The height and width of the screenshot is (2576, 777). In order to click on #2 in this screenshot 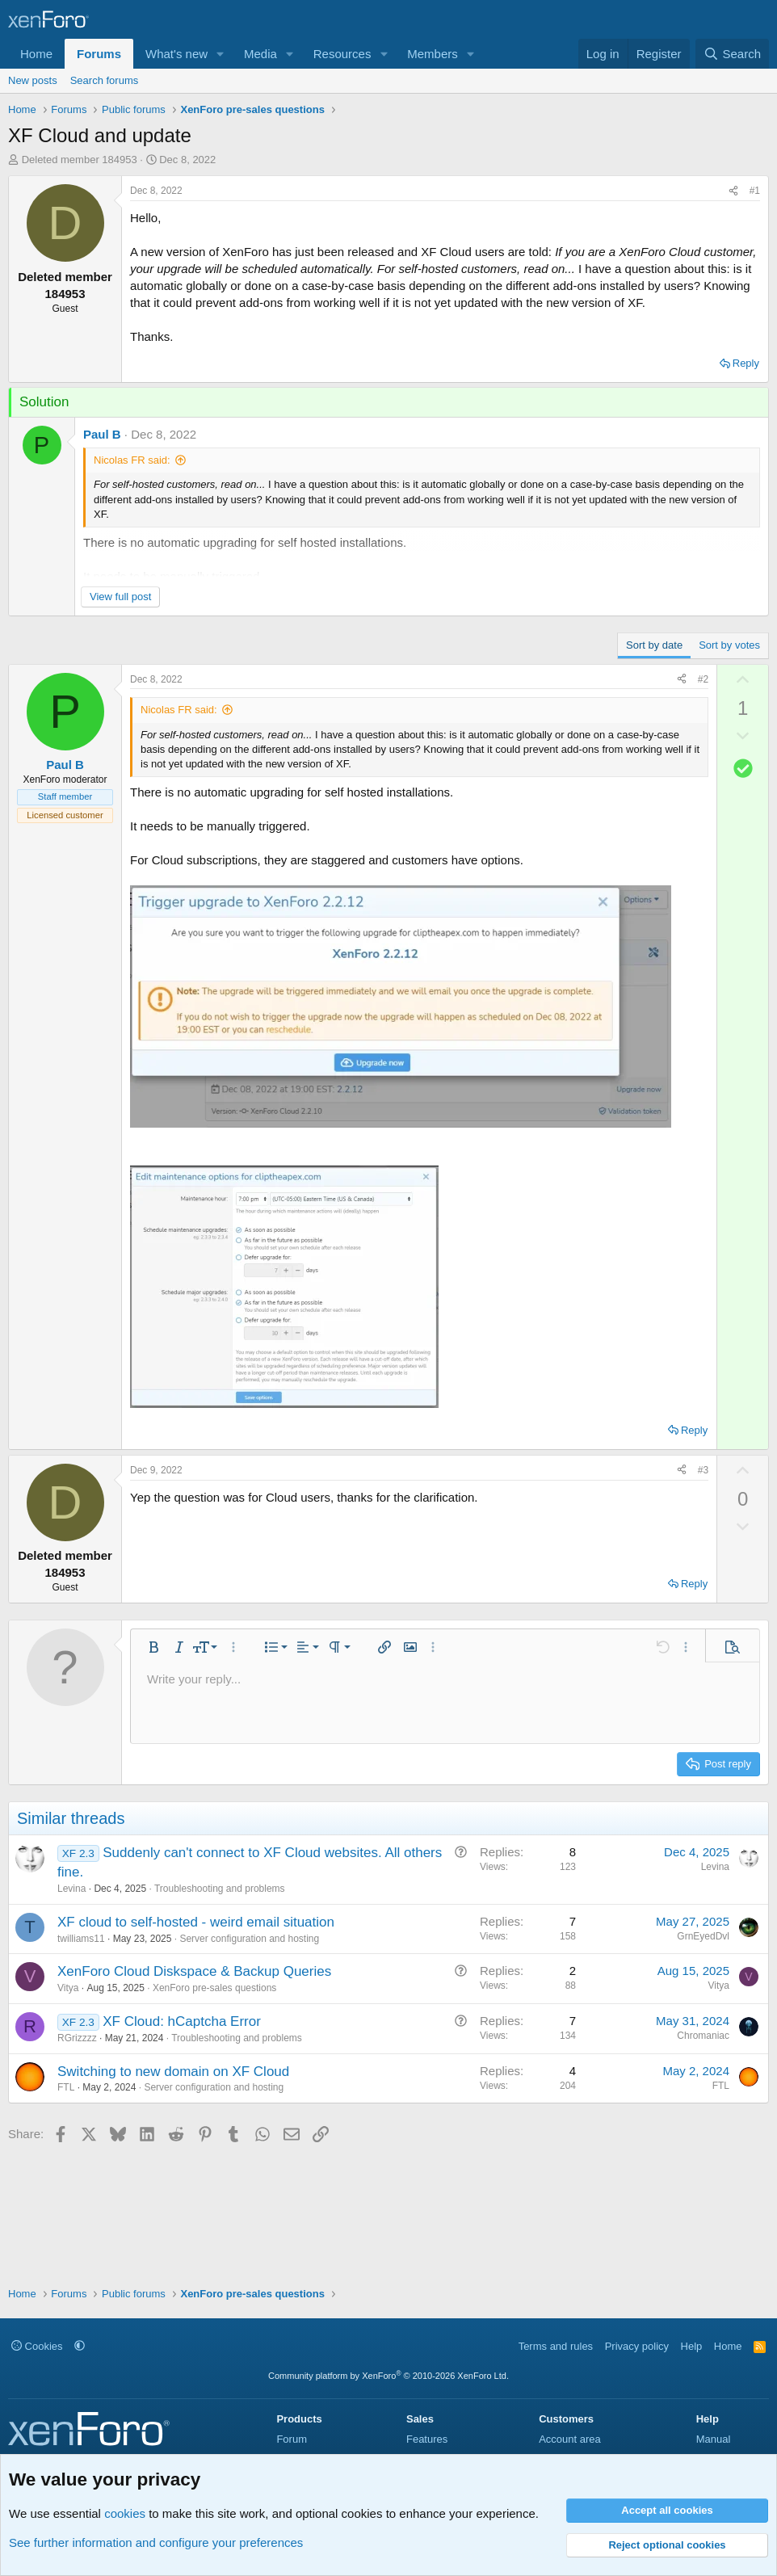, I will do `click(703, 679)`.